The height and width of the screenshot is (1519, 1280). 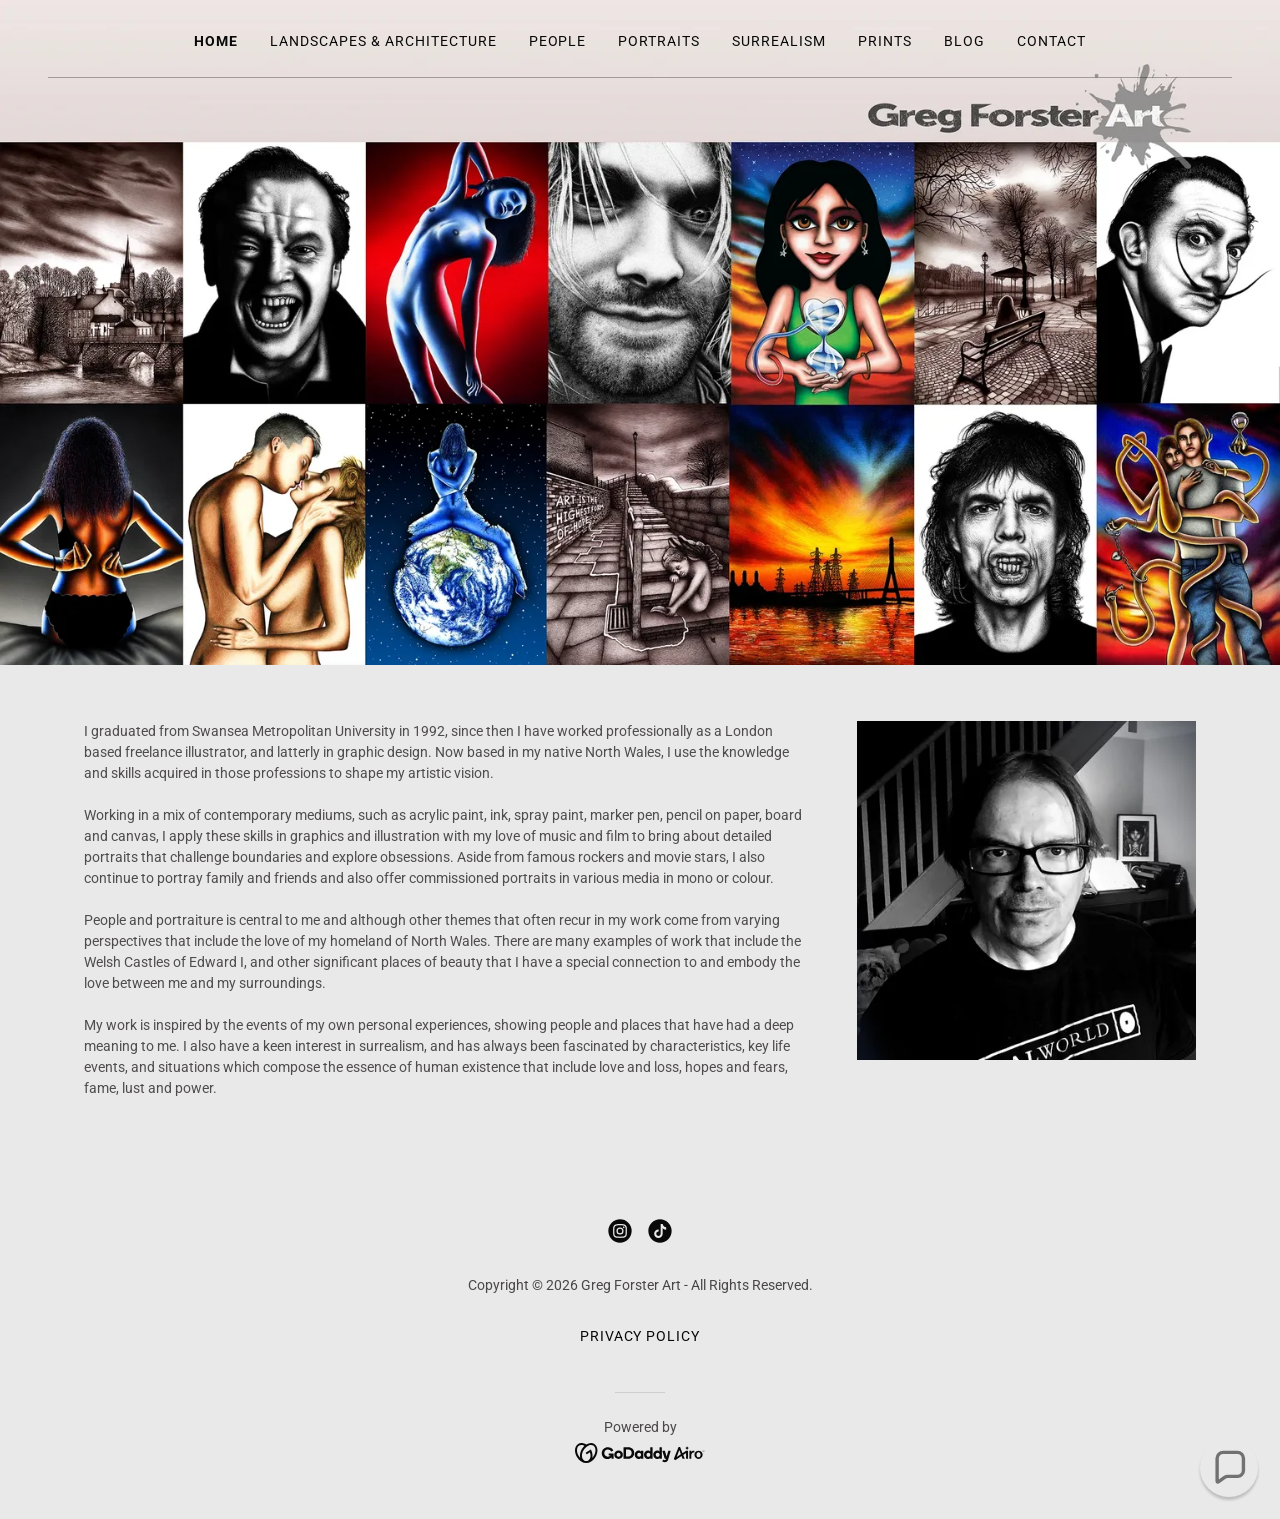 I want to click on Home [link], so click(x=216, y=41).